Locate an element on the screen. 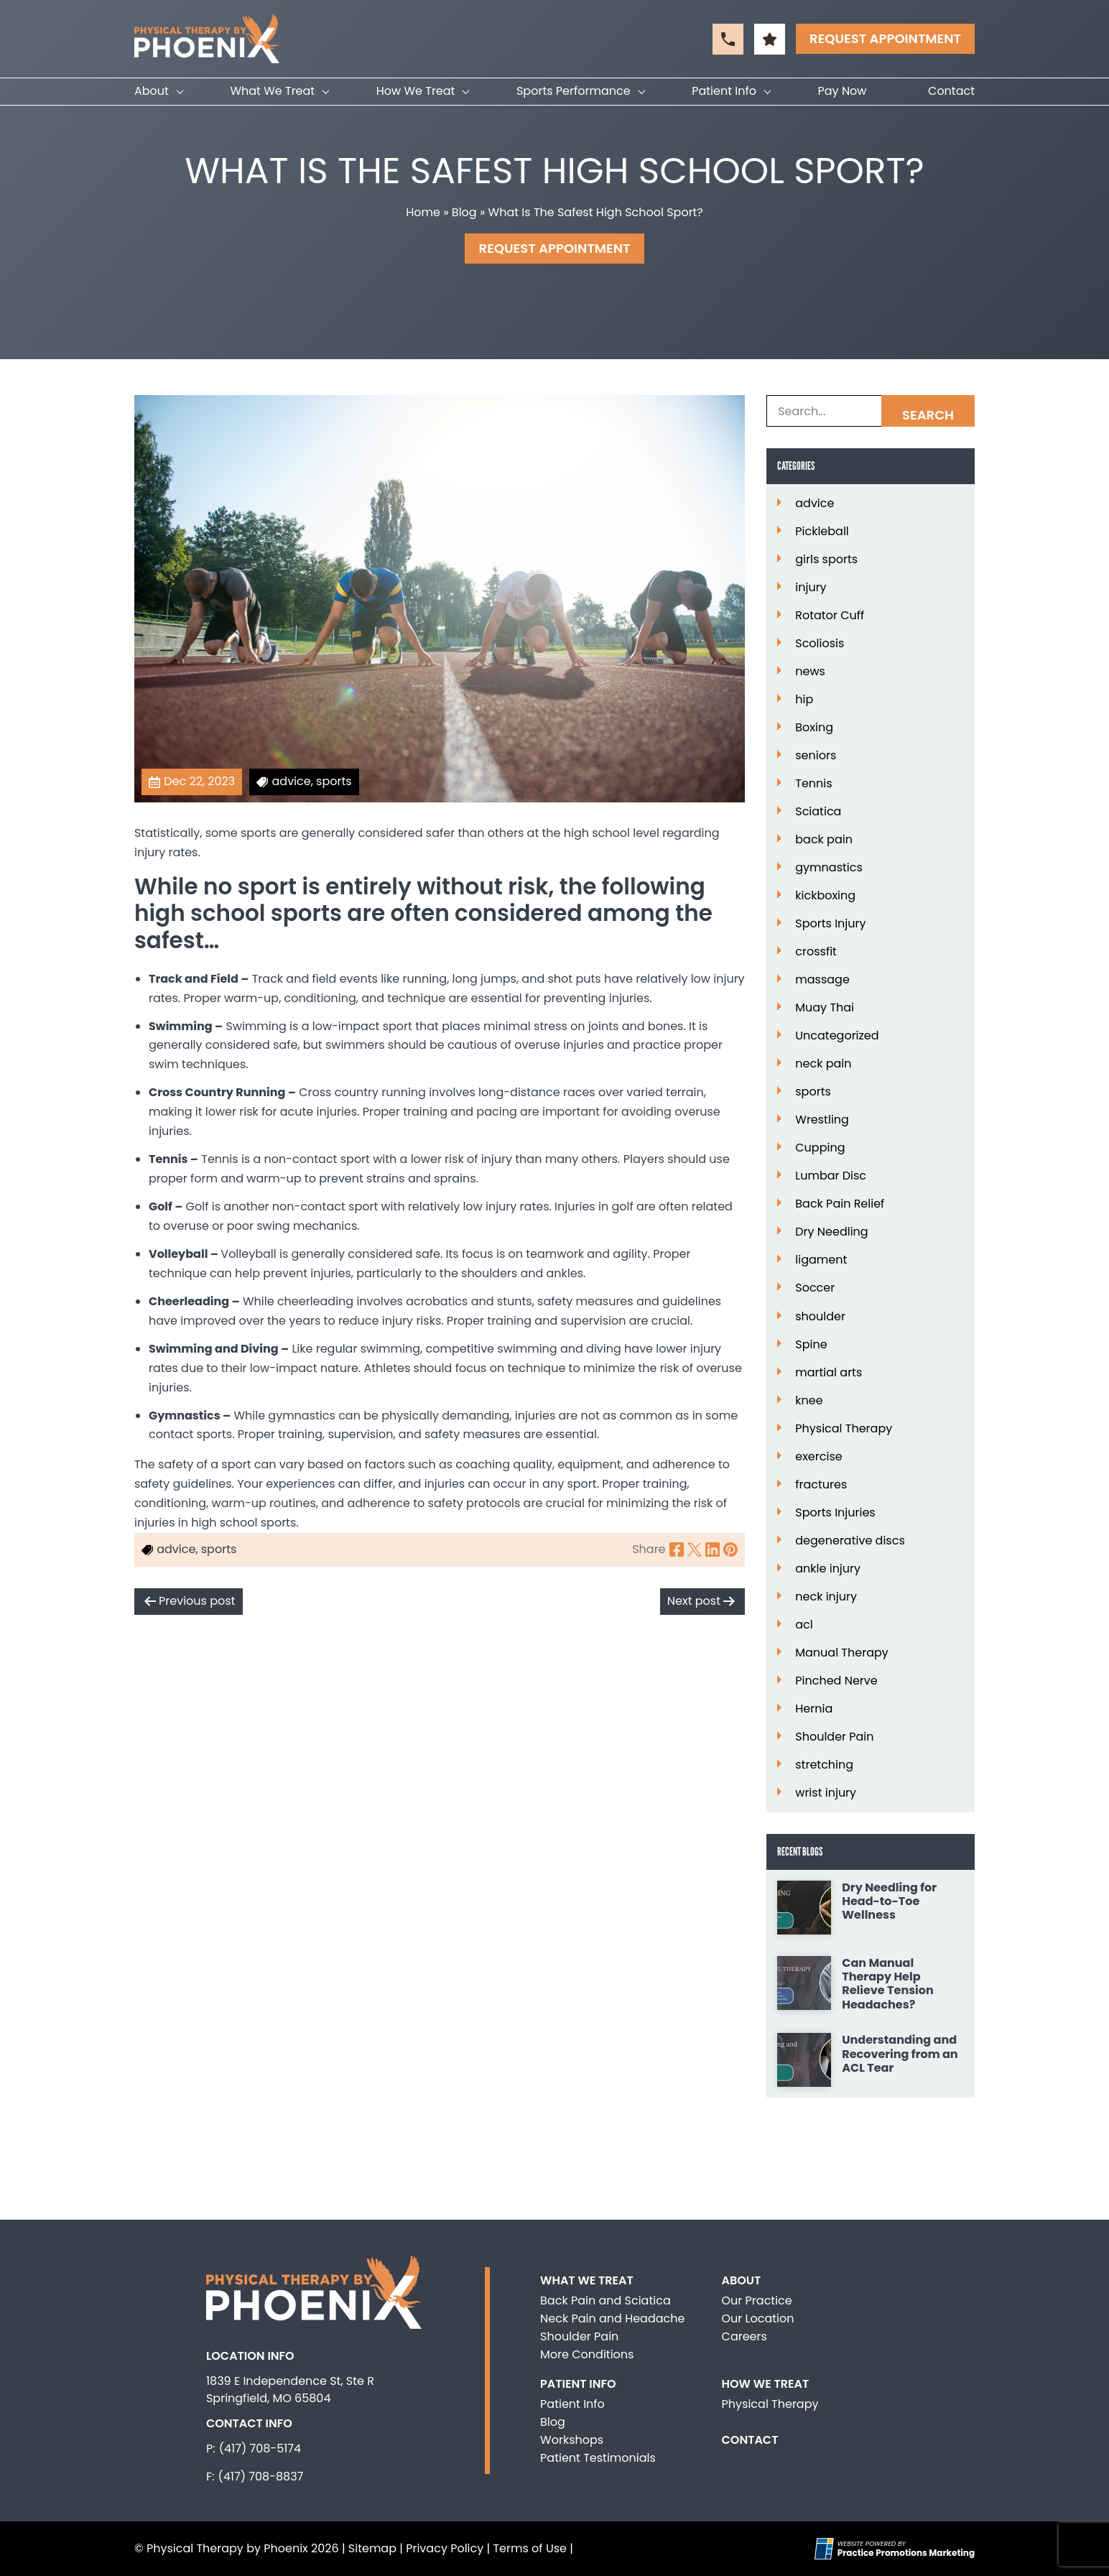 This screenshot has width=1109, height=2576. 1839 E Independence St, Ste R Springfield, MO 65804 [Location Address (opens in a new tab)] is located at coordinates (290, 2389).